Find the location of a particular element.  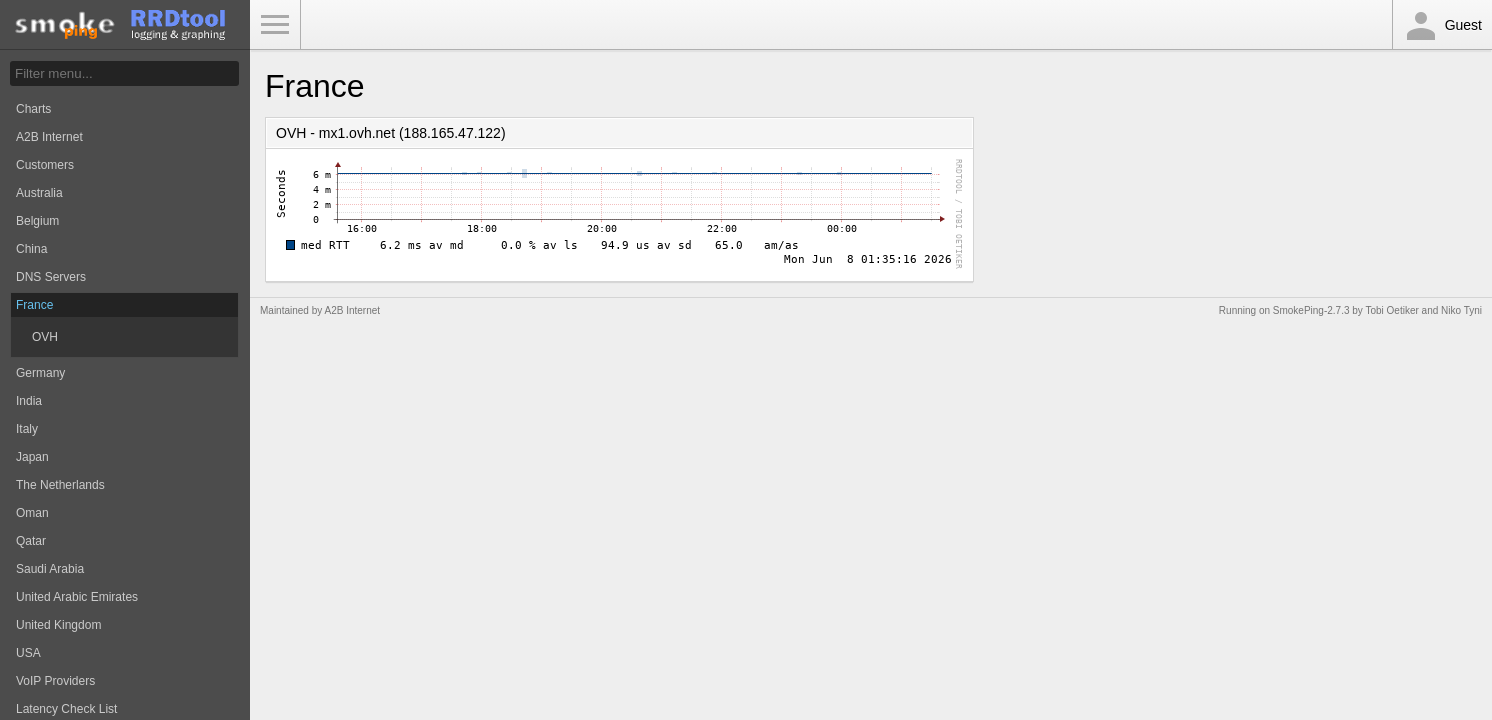

Charts is located at coordinates (33, 109).